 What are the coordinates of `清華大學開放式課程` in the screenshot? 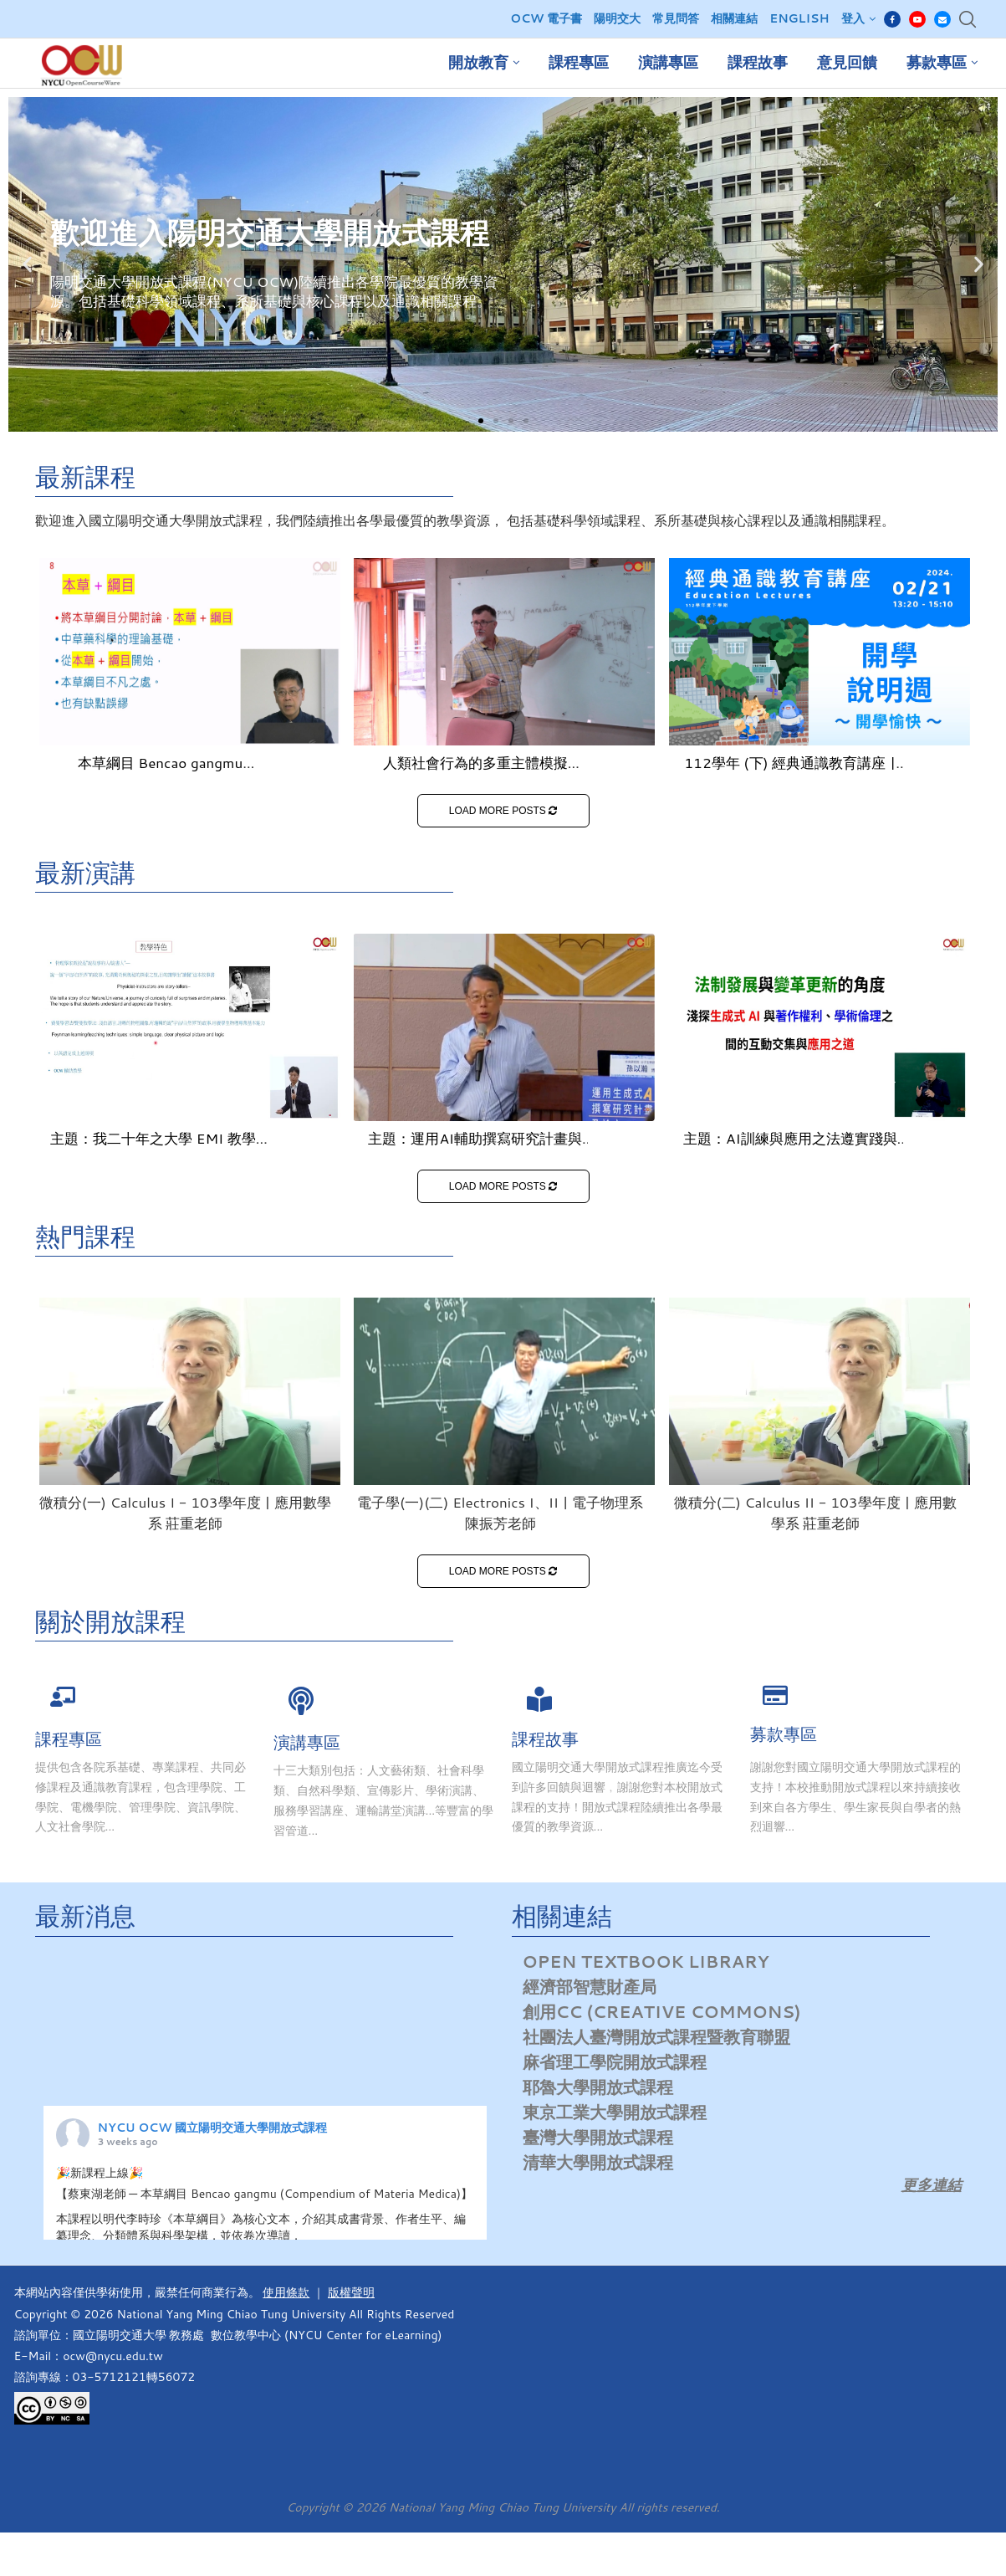 It's located at (598, 2162).